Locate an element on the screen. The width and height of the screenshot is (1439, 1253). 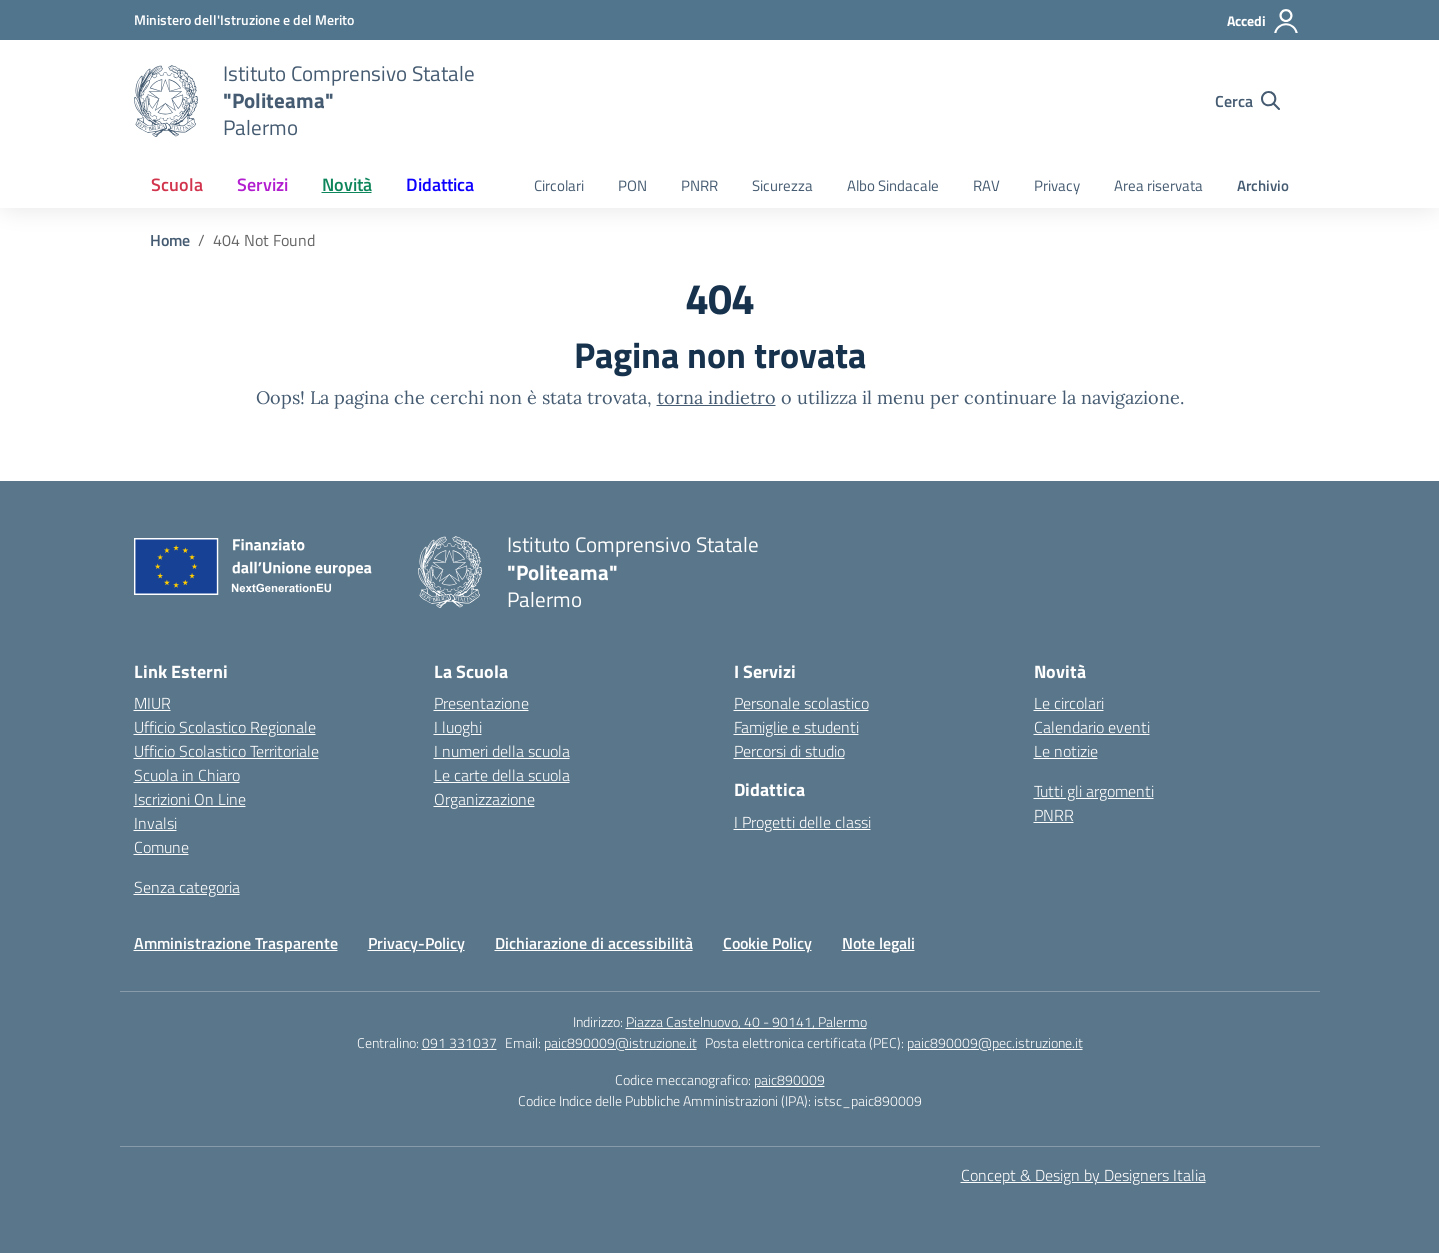
Senza categoria is located at coordinates (187, 887).